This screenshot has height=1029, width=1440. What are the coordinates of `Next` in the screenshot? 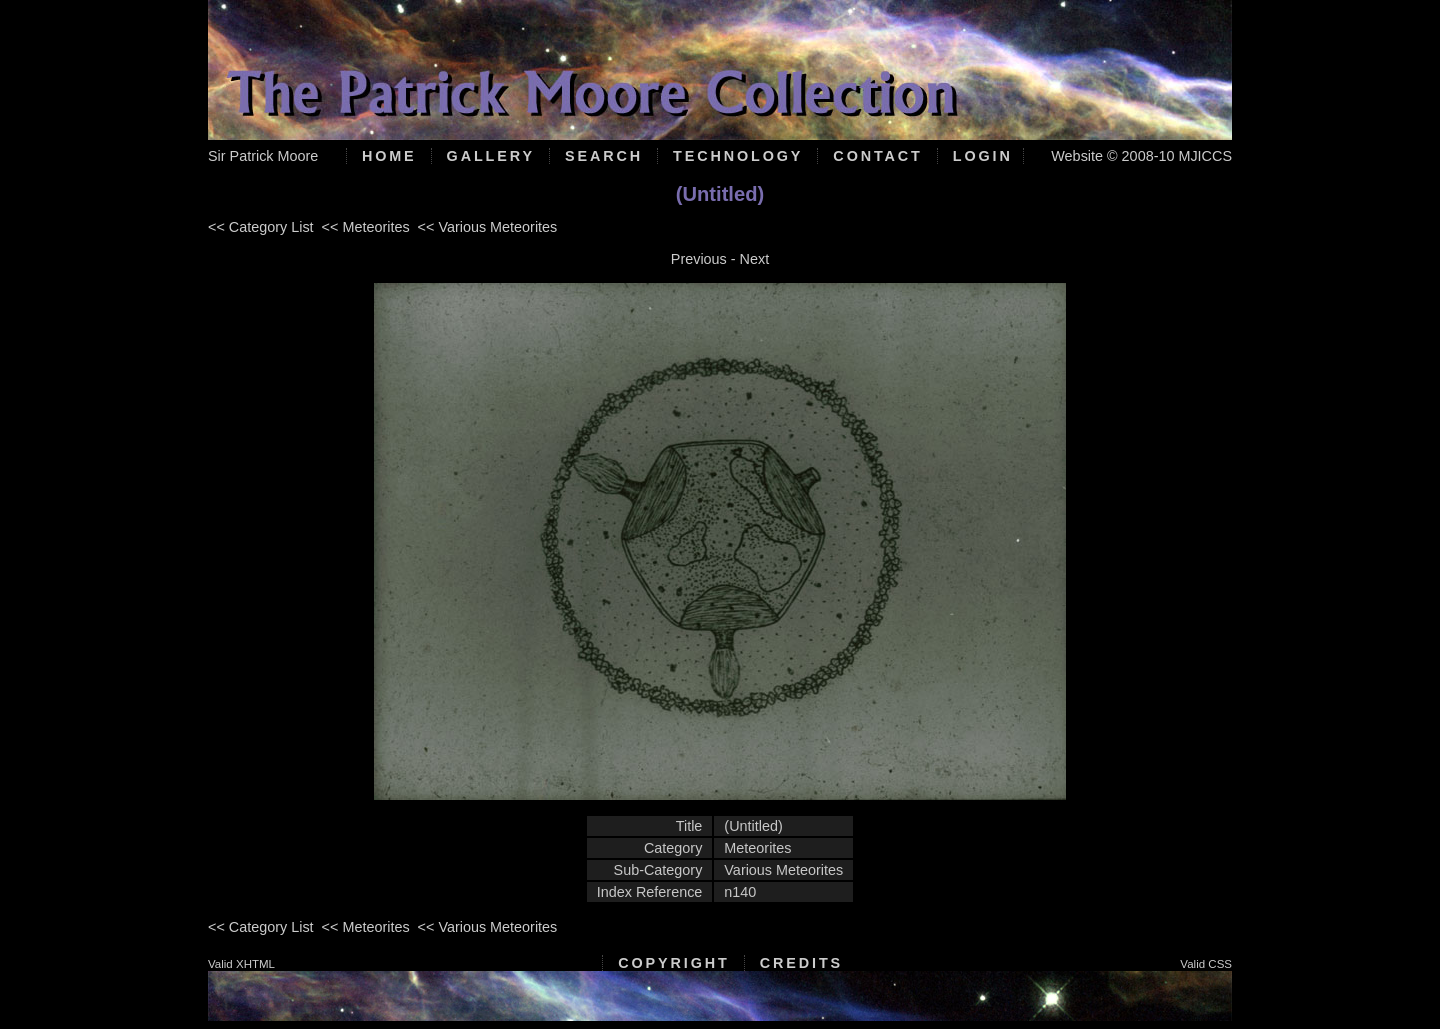 It's located at (755, 259).